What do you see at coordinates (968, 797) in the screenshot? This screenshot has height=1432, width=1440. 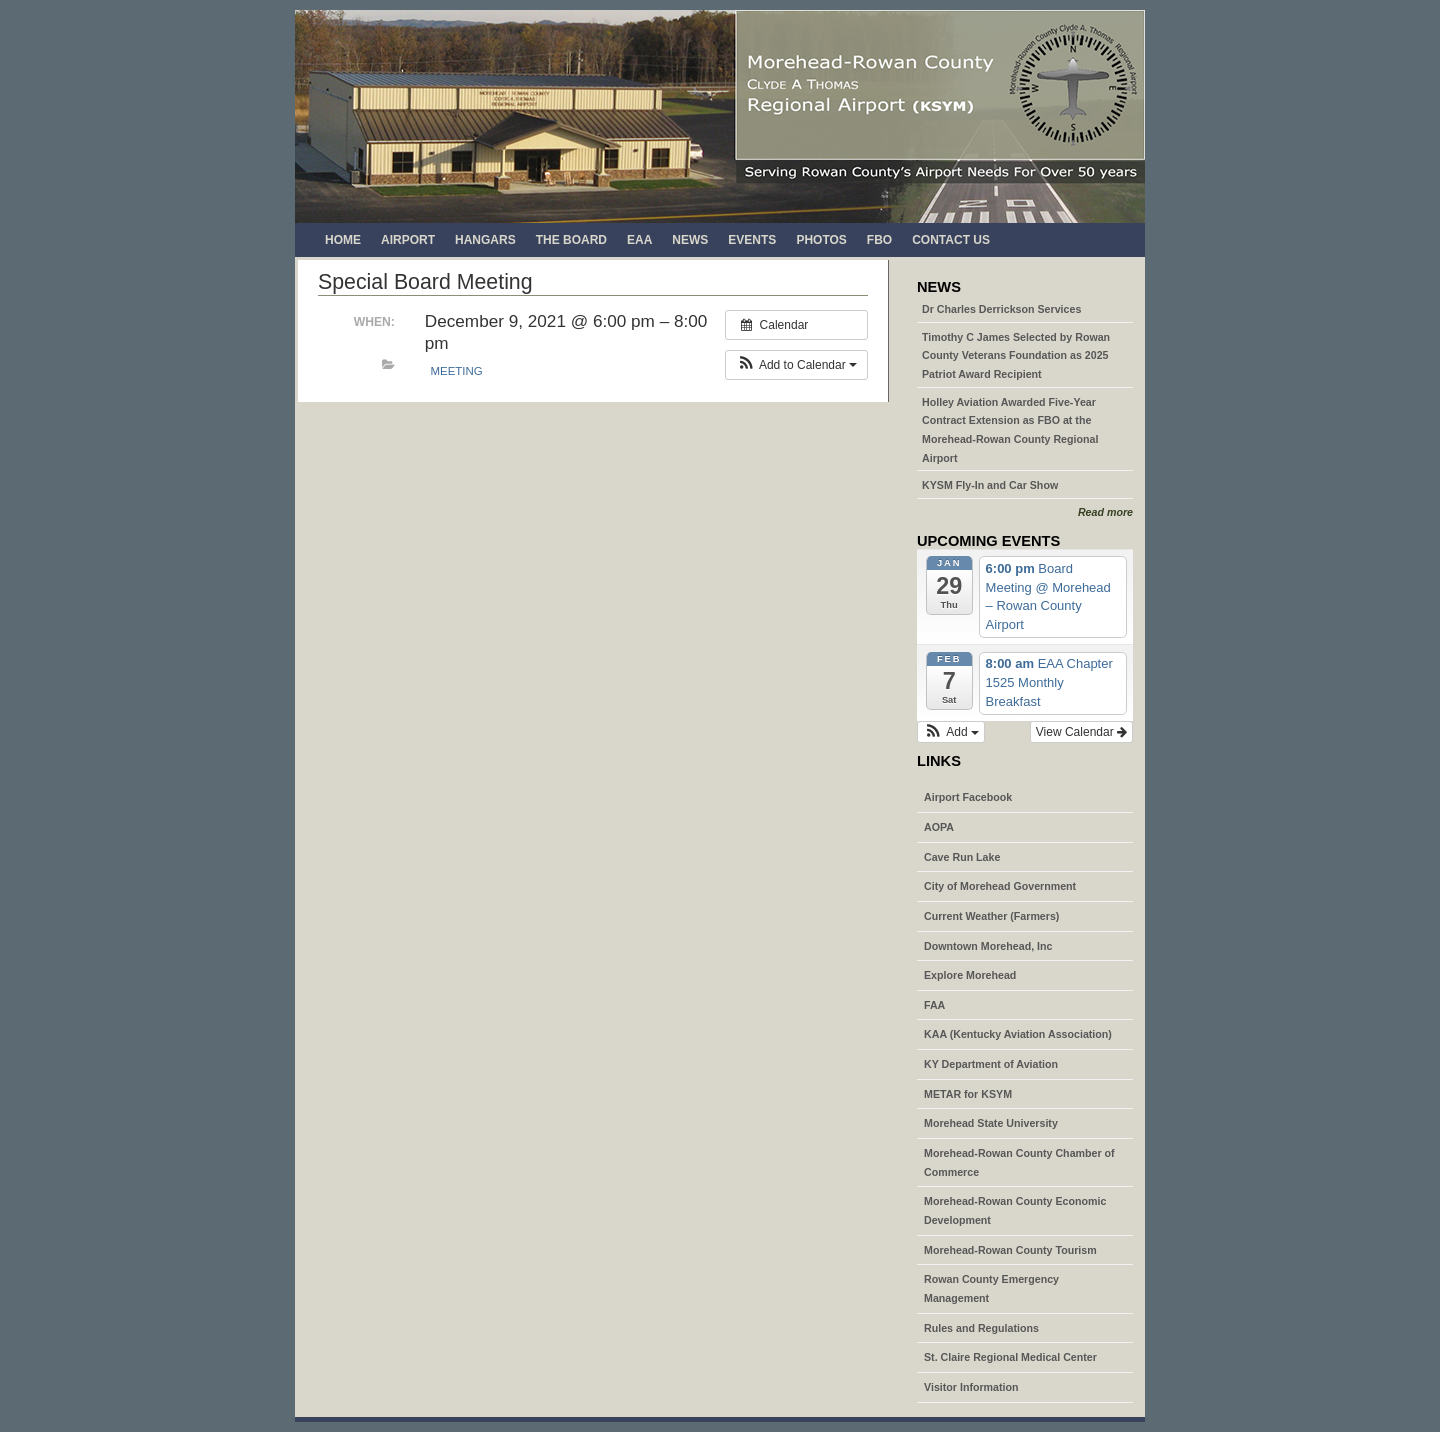 I see `Airport Facebook` at bounding box center [968, 797].